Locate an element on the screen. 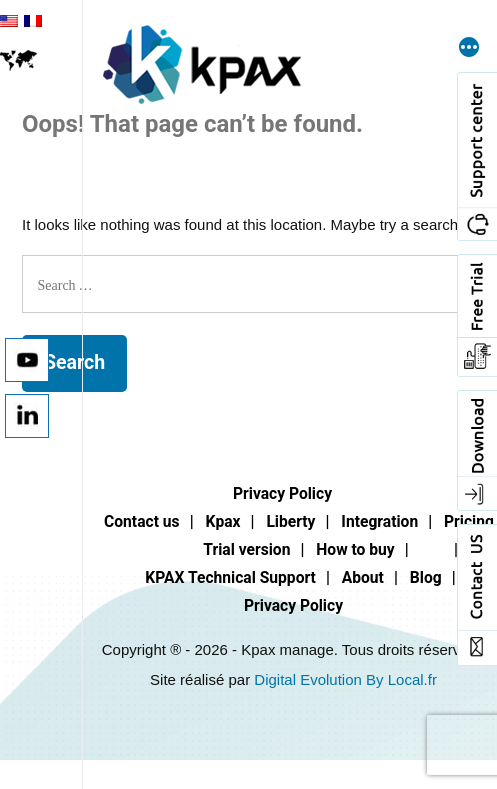  Privacy Policy is located at coordinates (282, 493).